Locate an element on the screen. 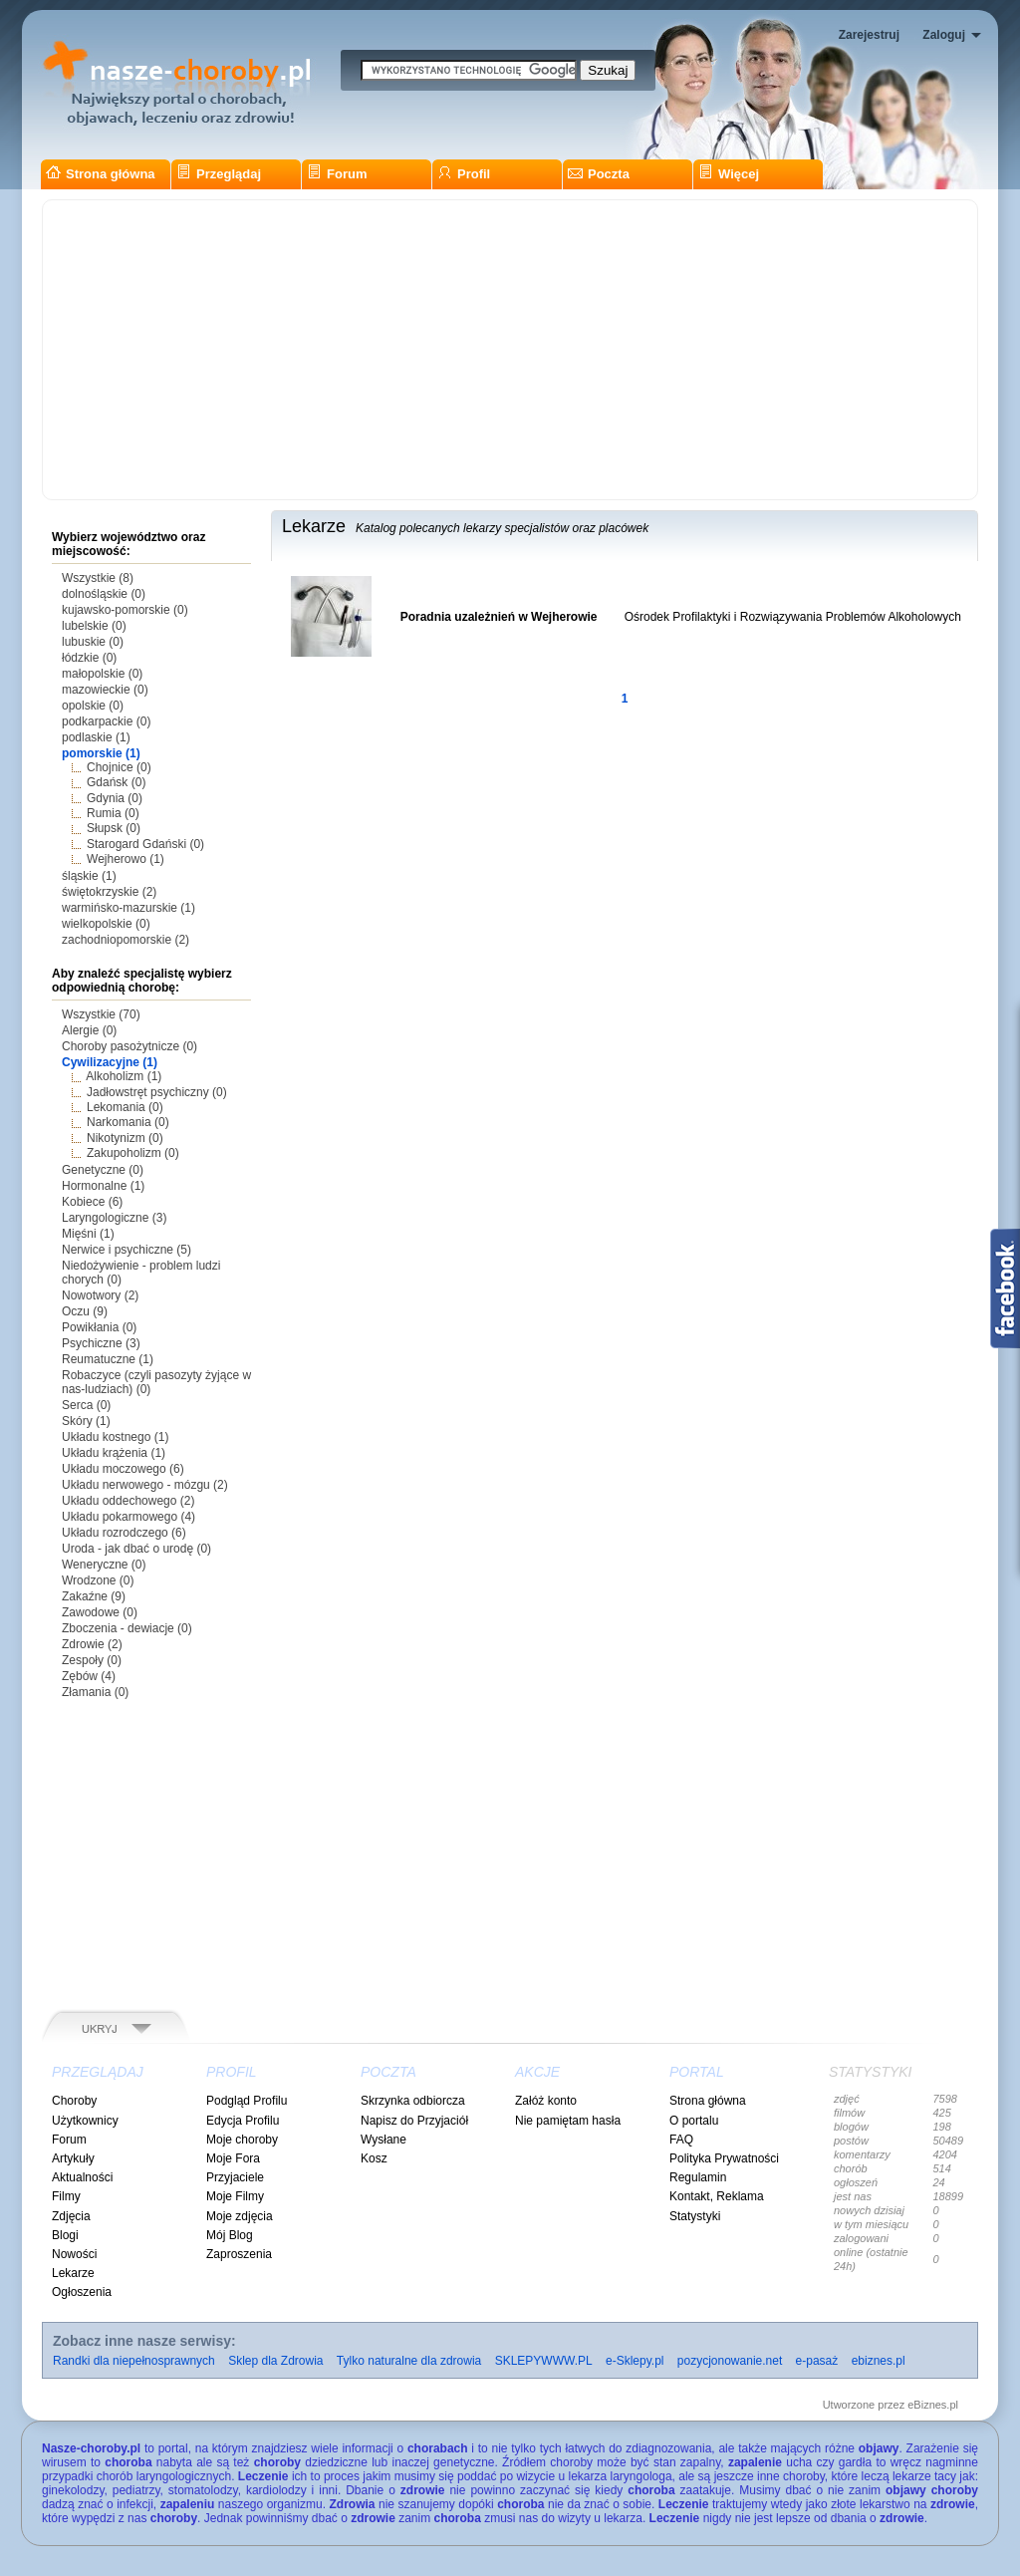 This screenshot has width=1020, height=2576. Słupsk (0) is located at coordinates (113, 828).